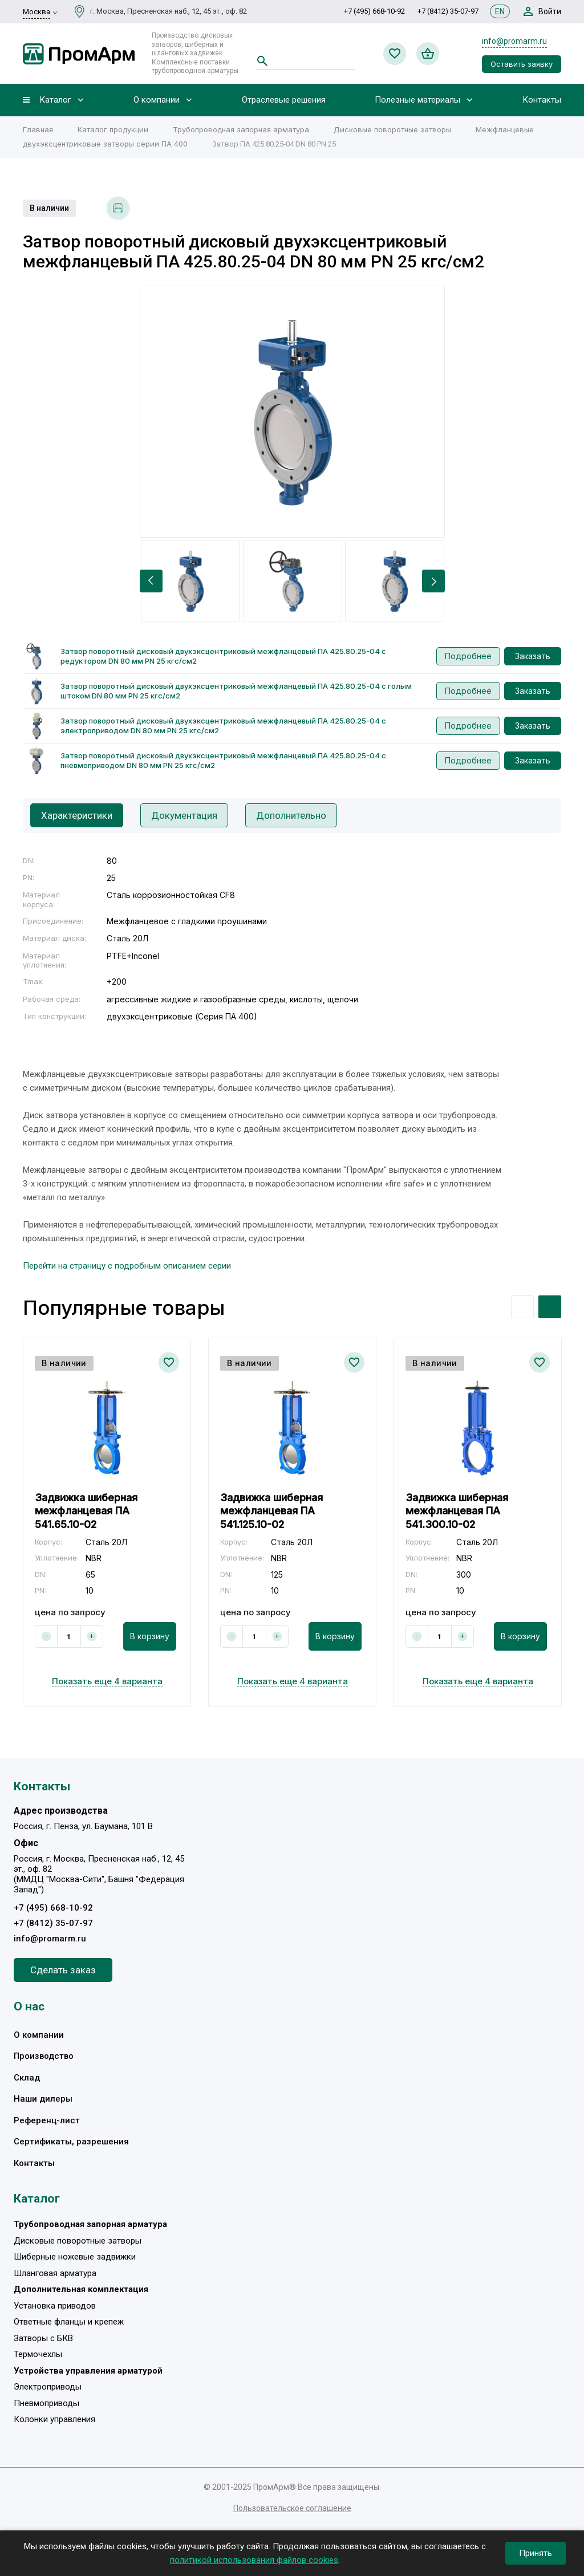  What do you see at coordinates (43, 2338) in the screenshot?
I see `Затворы с БКВ` at bounding box center [43, 2338].